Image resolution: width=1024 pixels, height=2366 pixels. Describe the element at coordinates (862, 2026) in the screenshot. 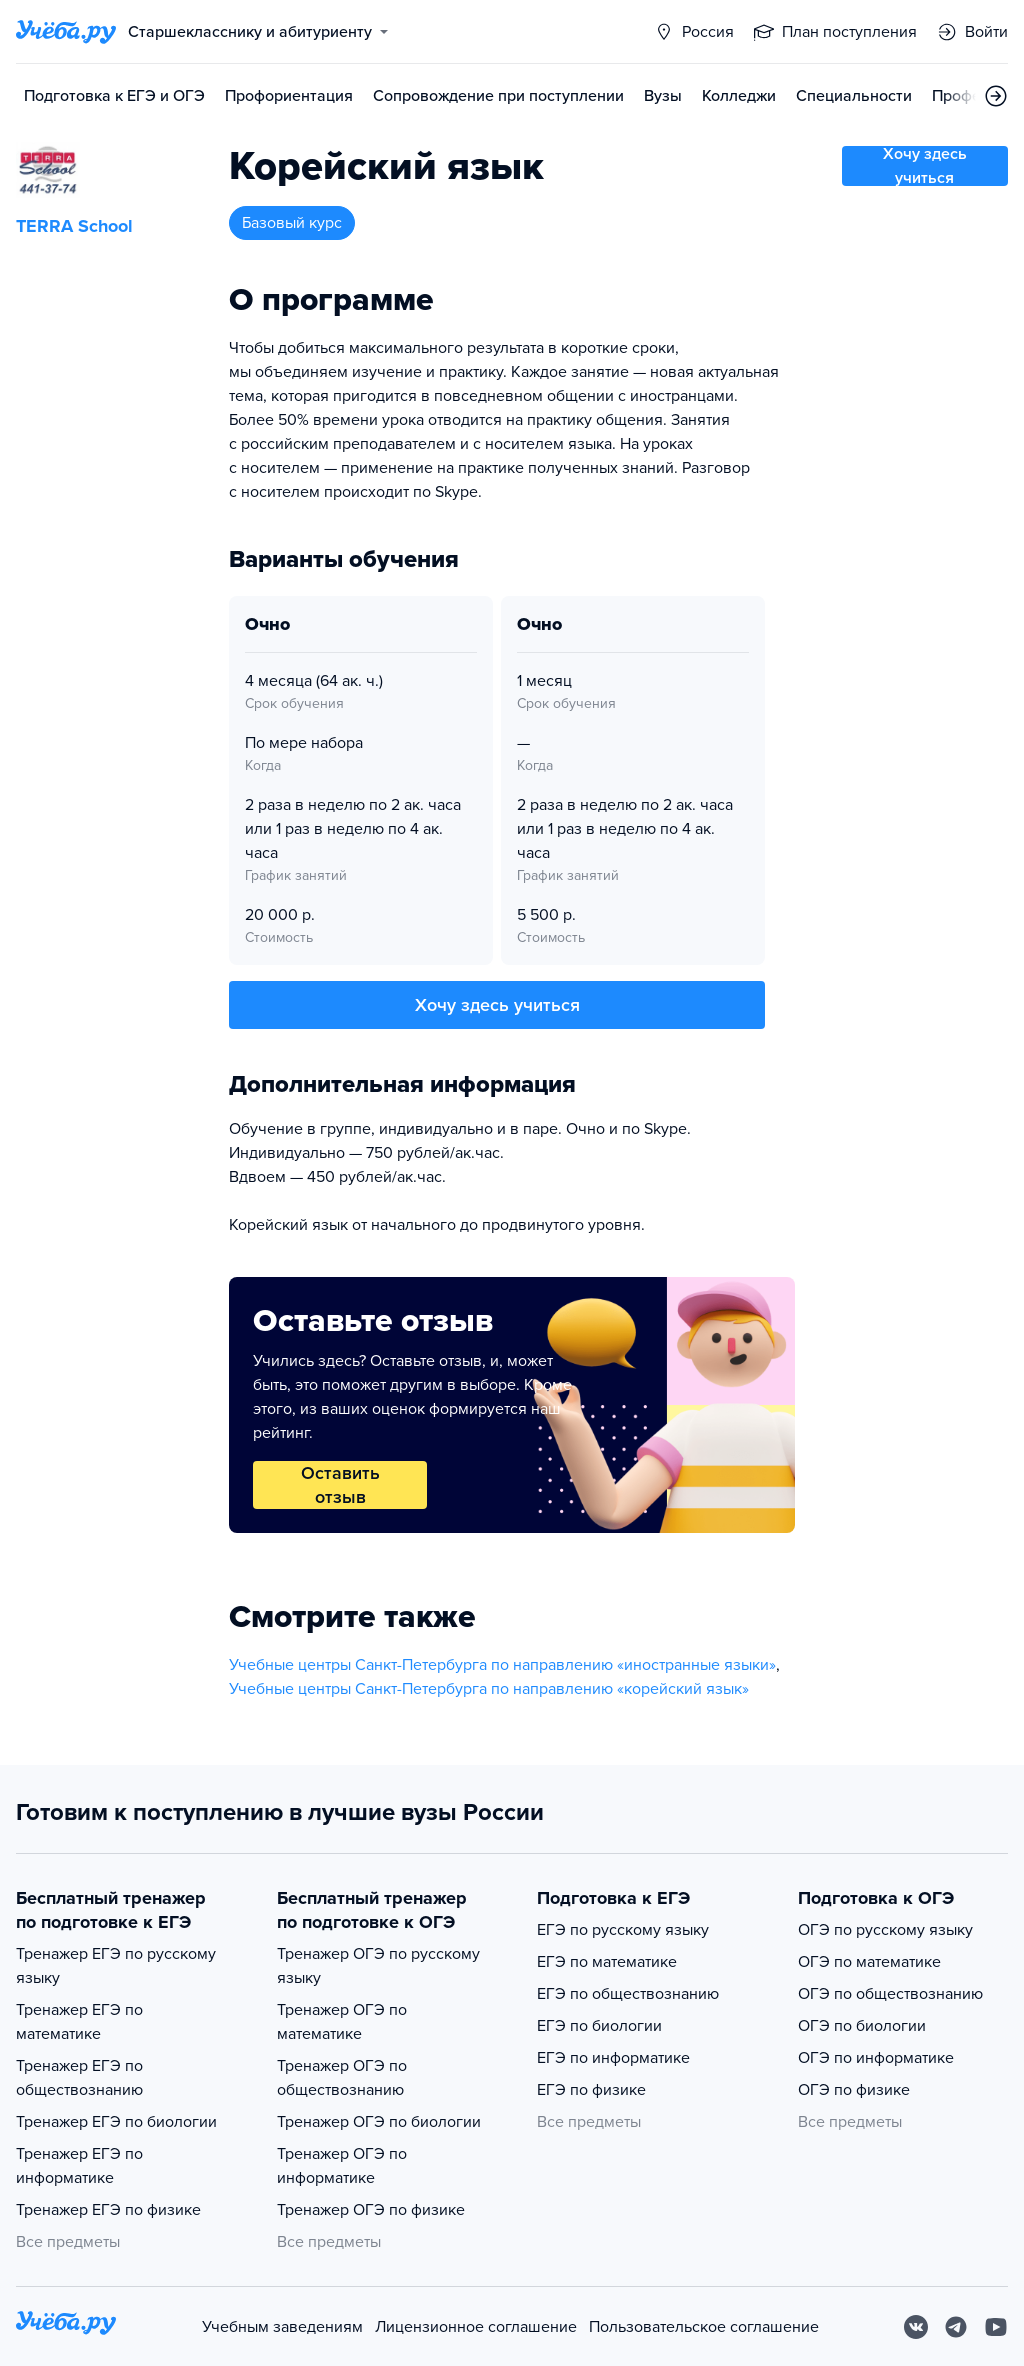

I see `ОГЭ по биологии` at that location.